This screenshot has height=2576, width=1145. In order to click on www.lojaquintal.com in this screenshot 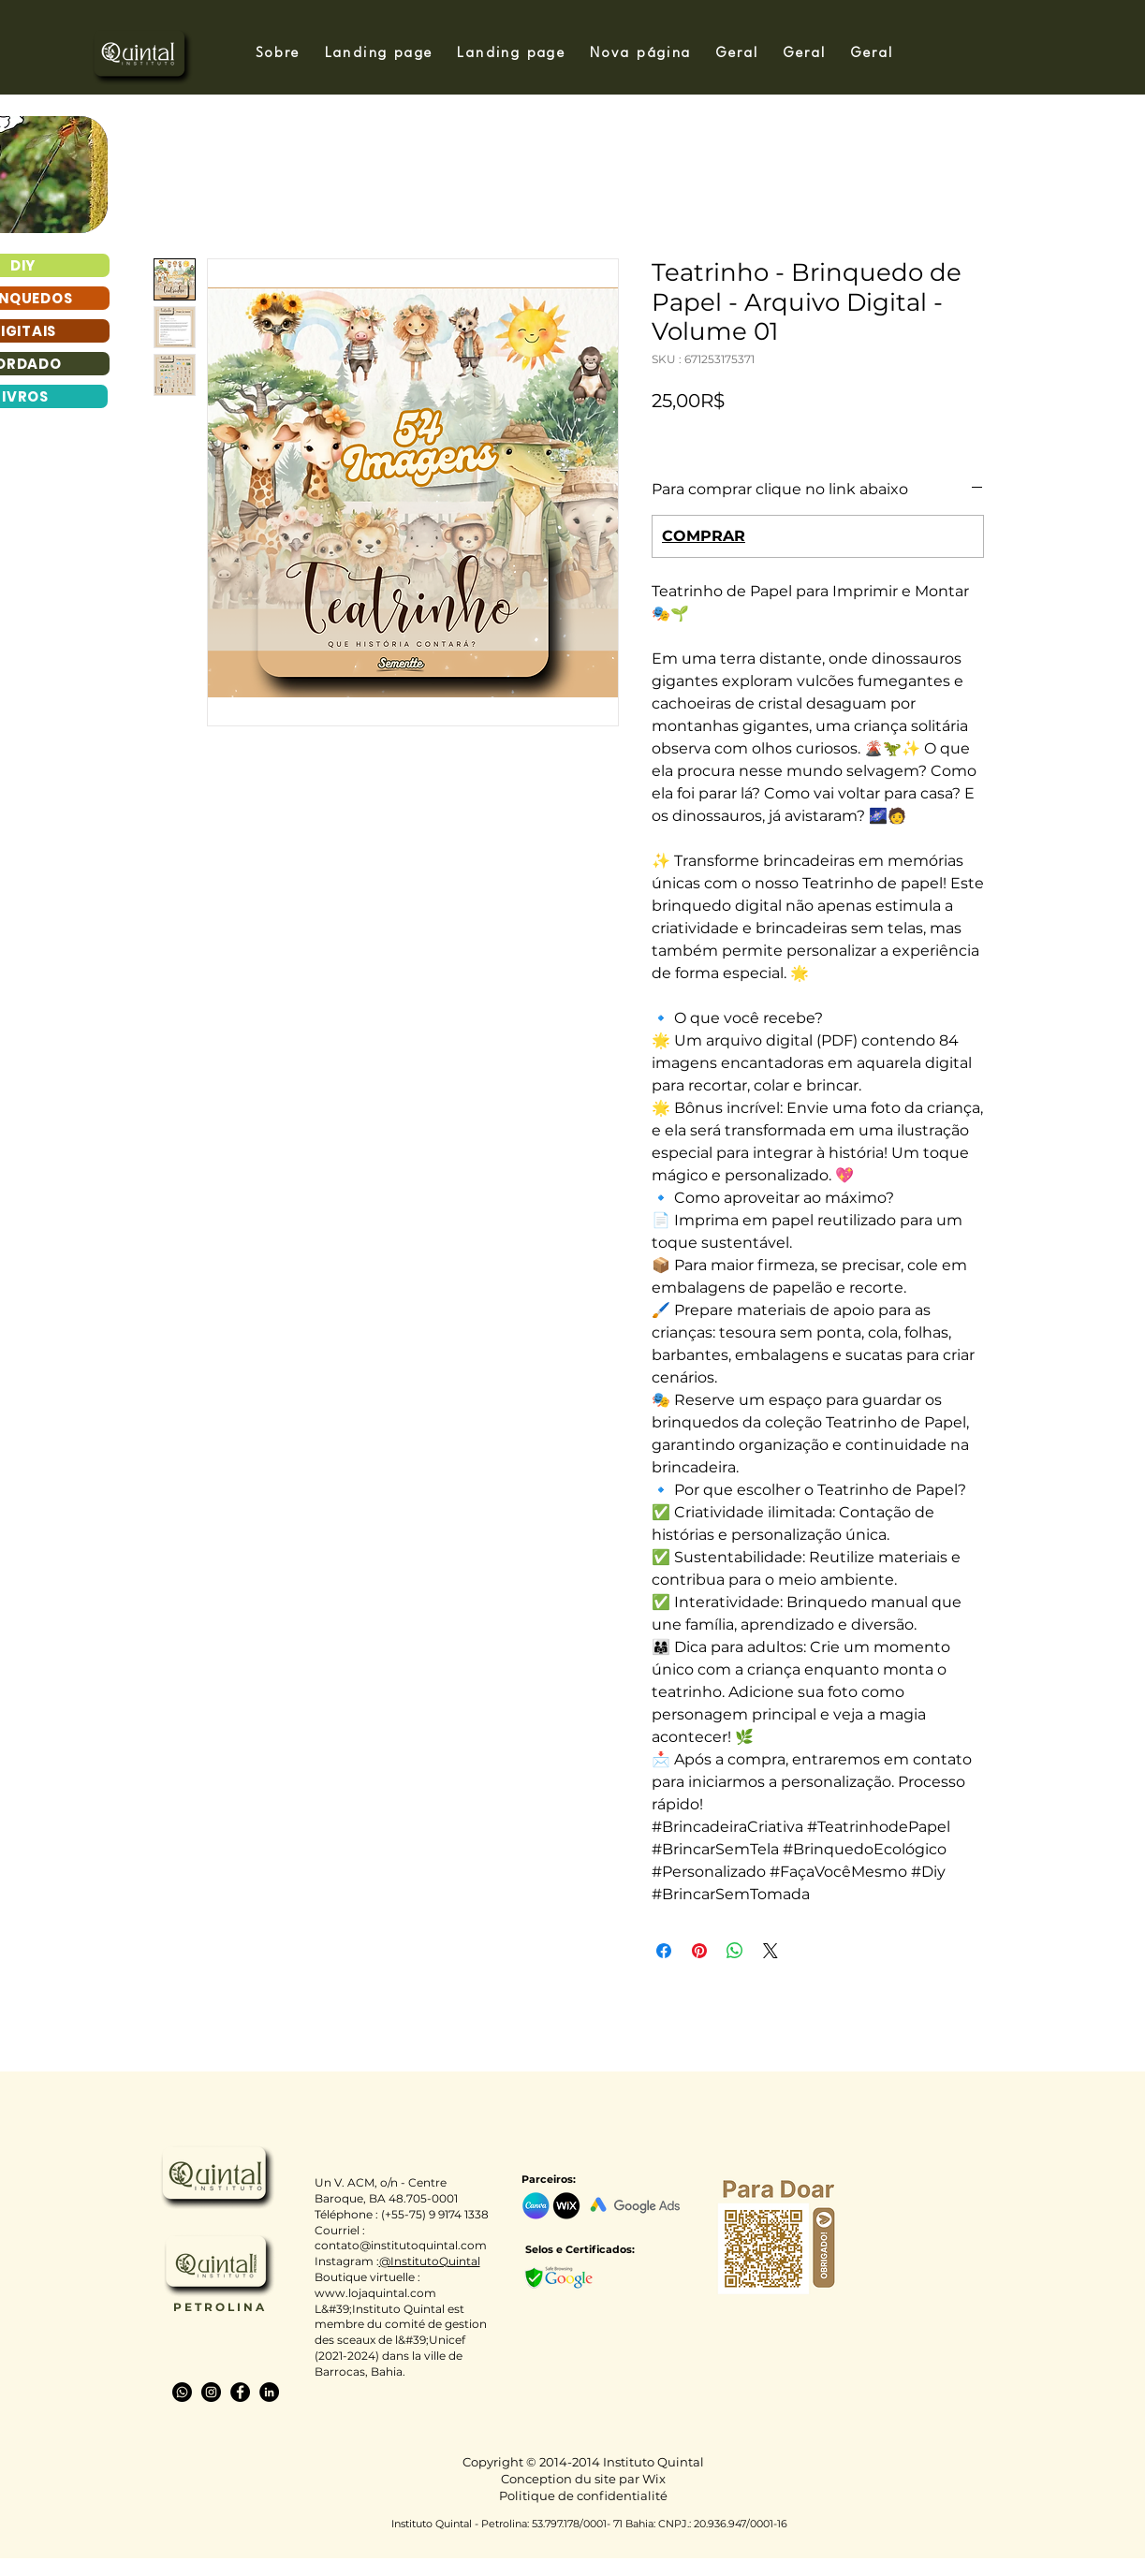, I will do `click(375, 2293)`.